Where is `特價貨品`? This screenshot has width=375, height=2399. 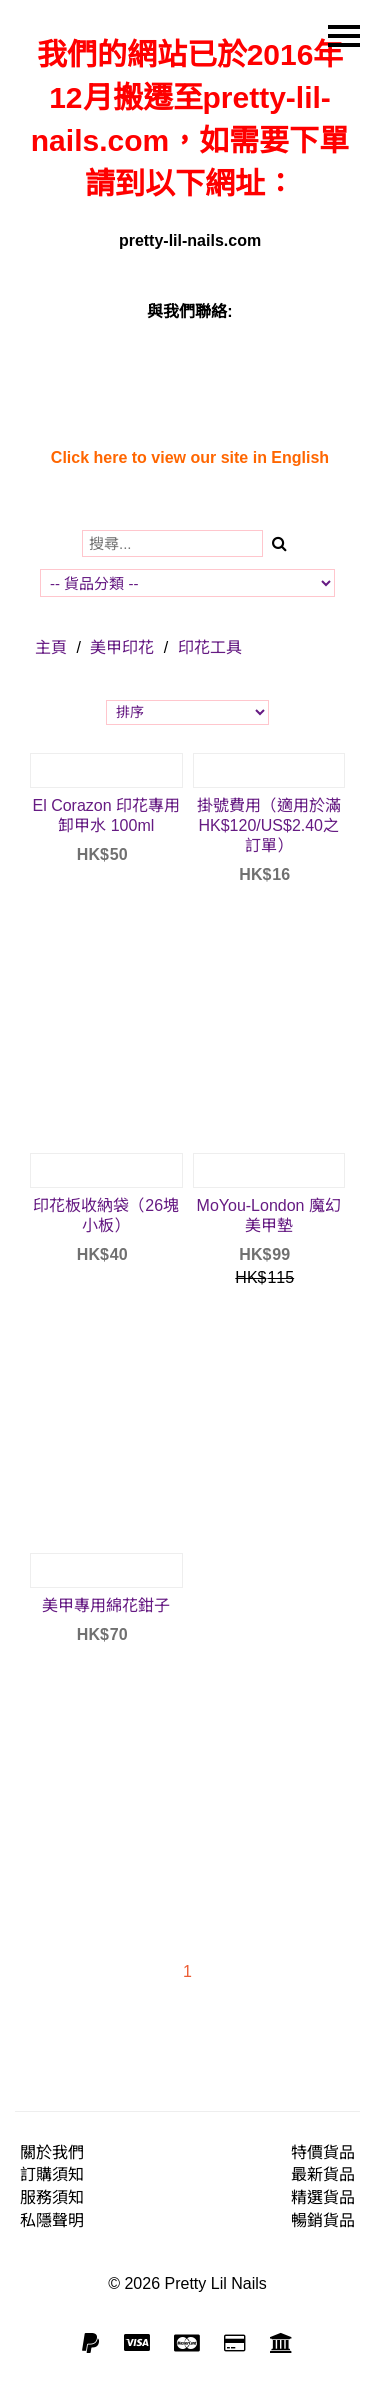 特價貨品 is located at coordinates (323, 2152).